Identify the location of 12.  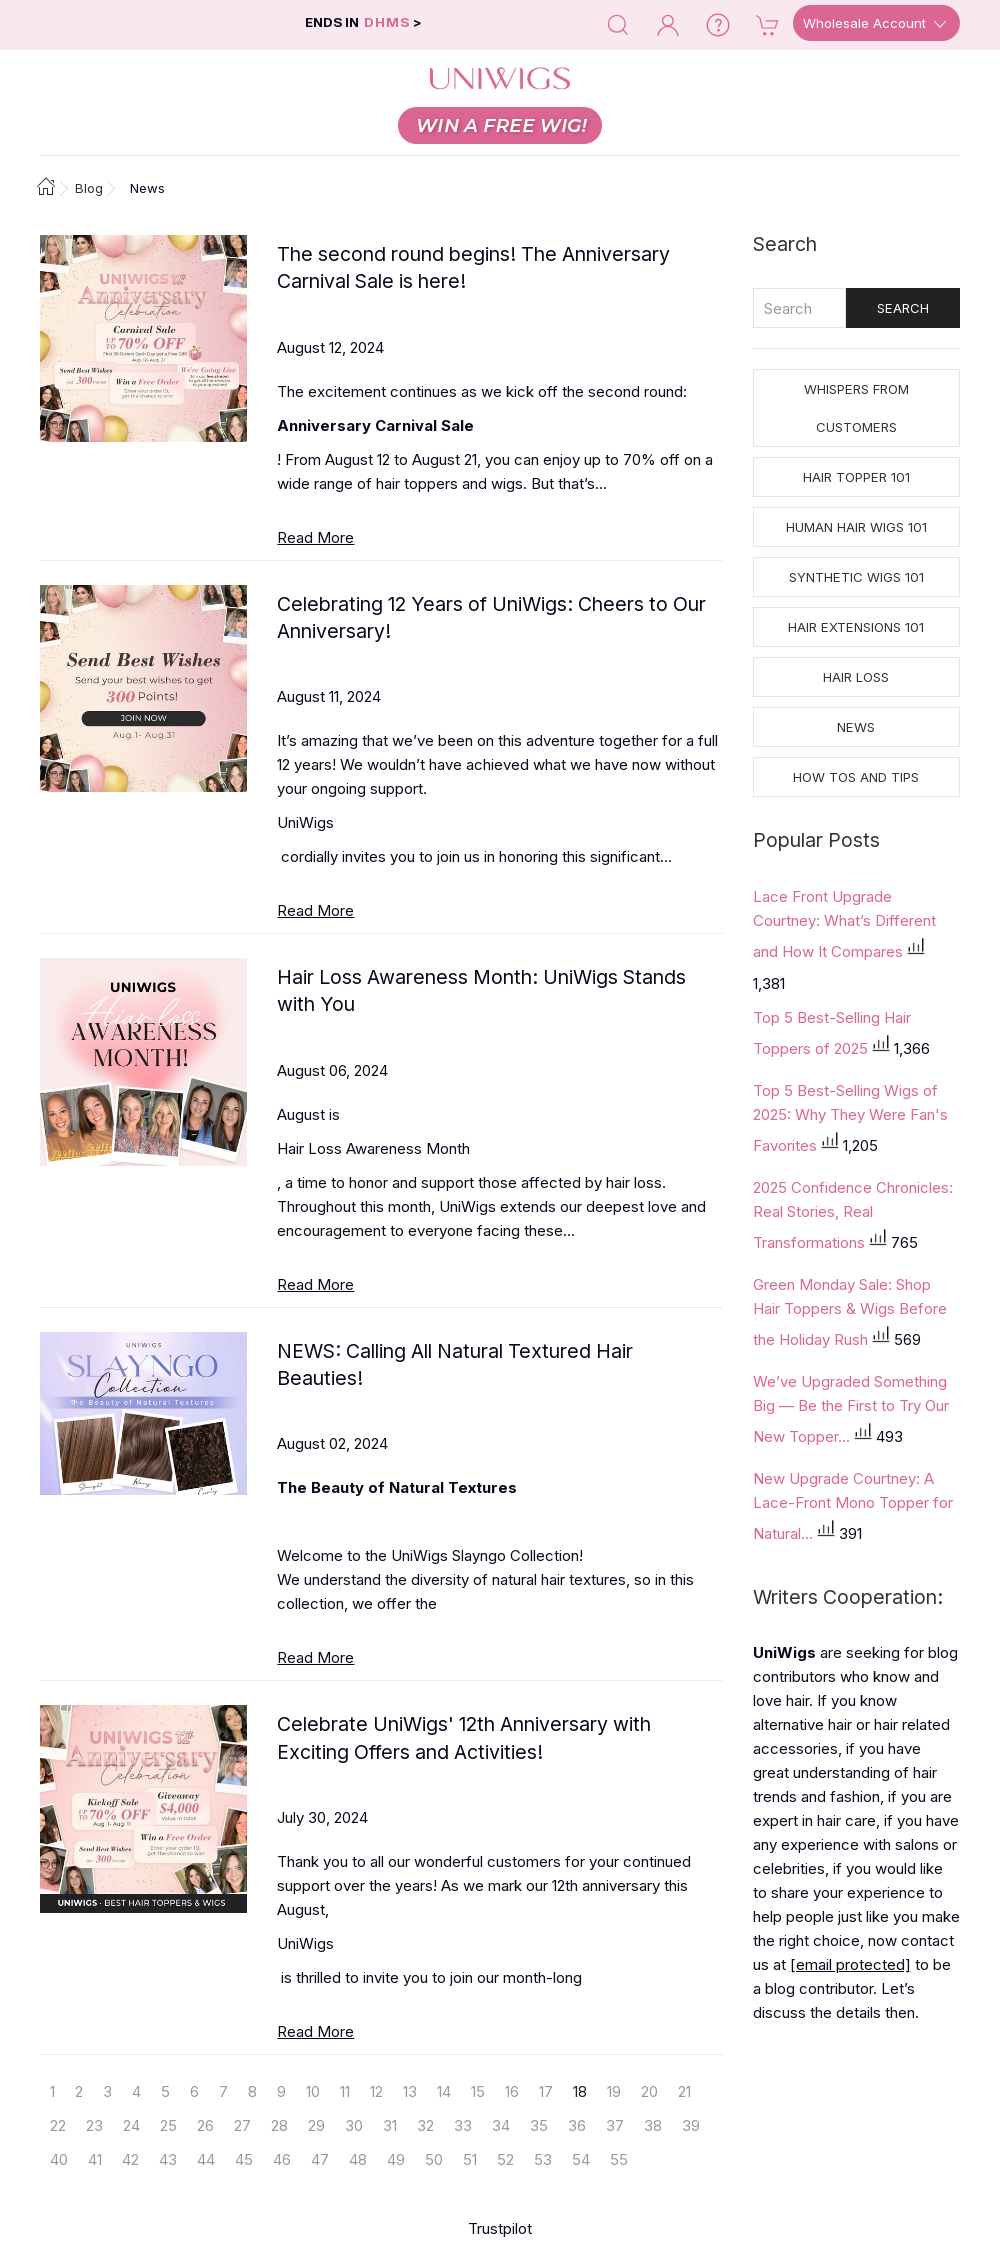
(376, 2091).